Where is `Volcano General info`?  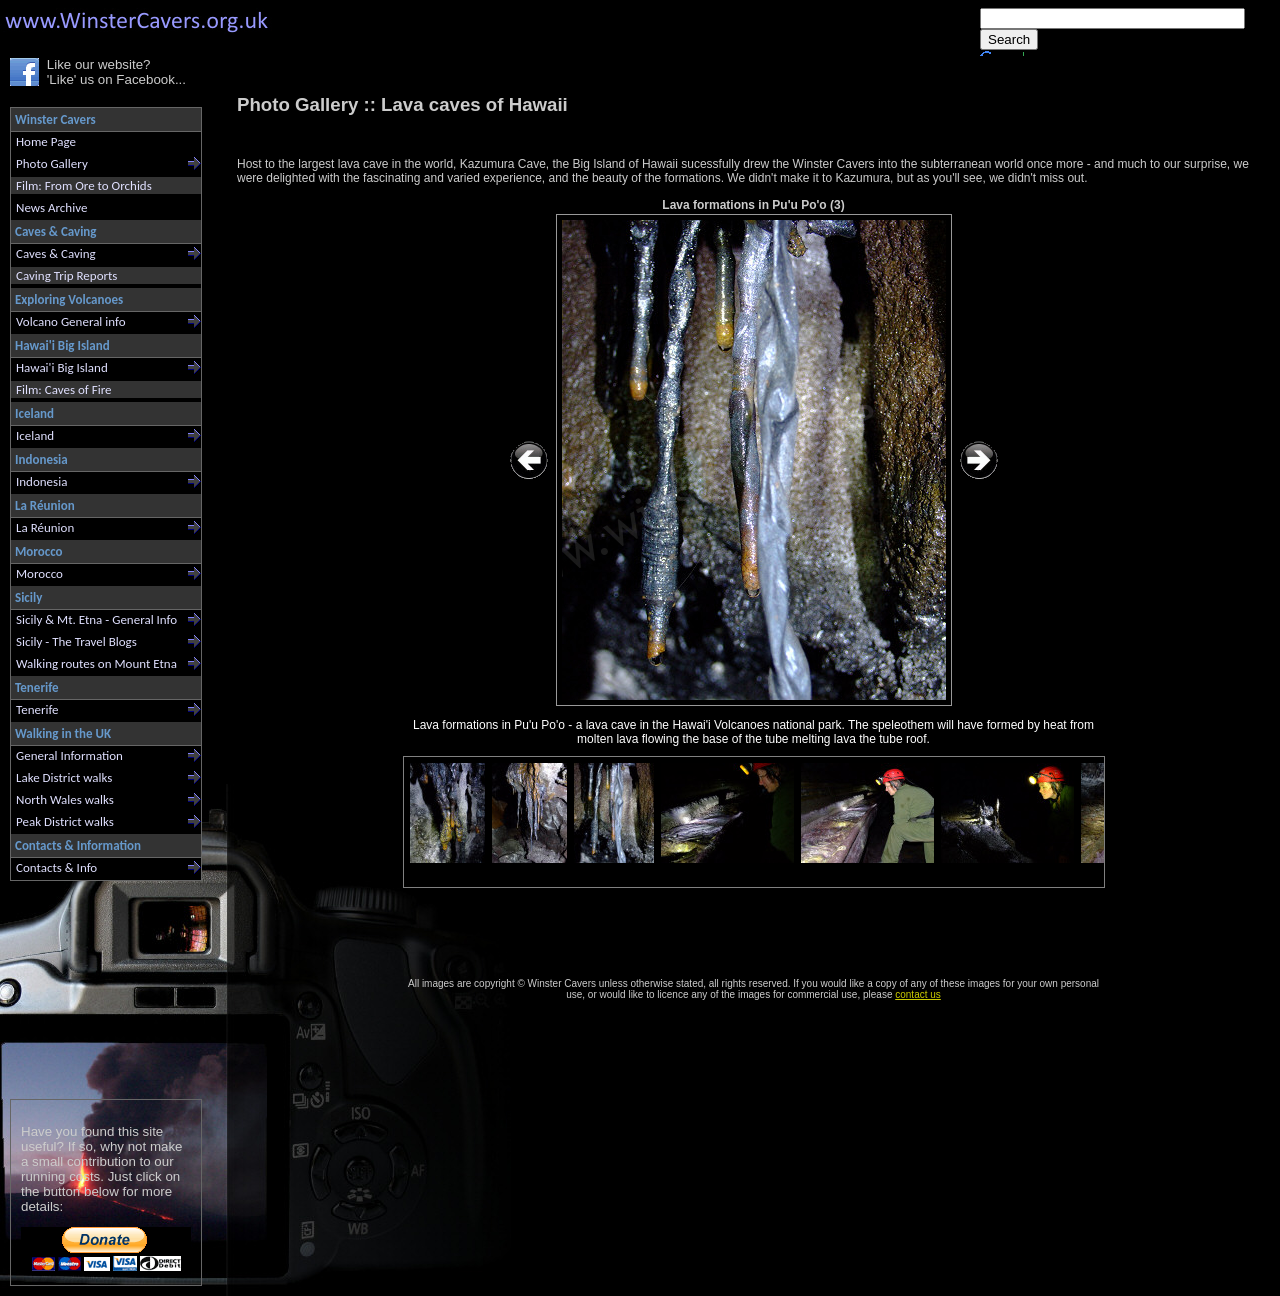
Volcano General info is located at coordinates (71, 321).